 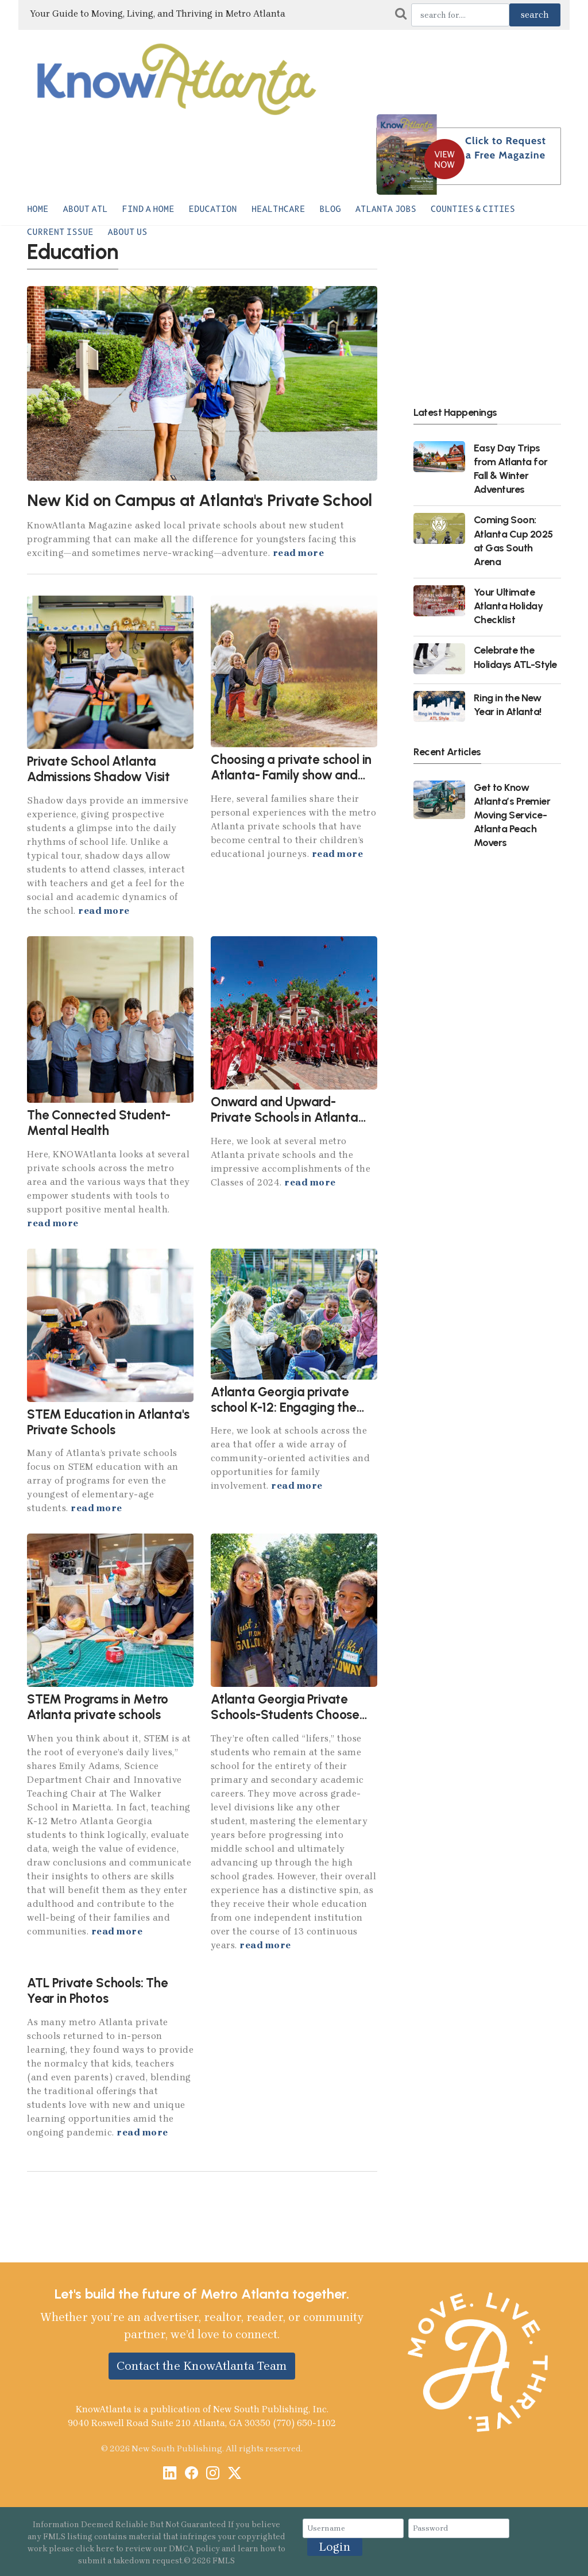 I want to click on Healthcare, so click(x=278, y=209).